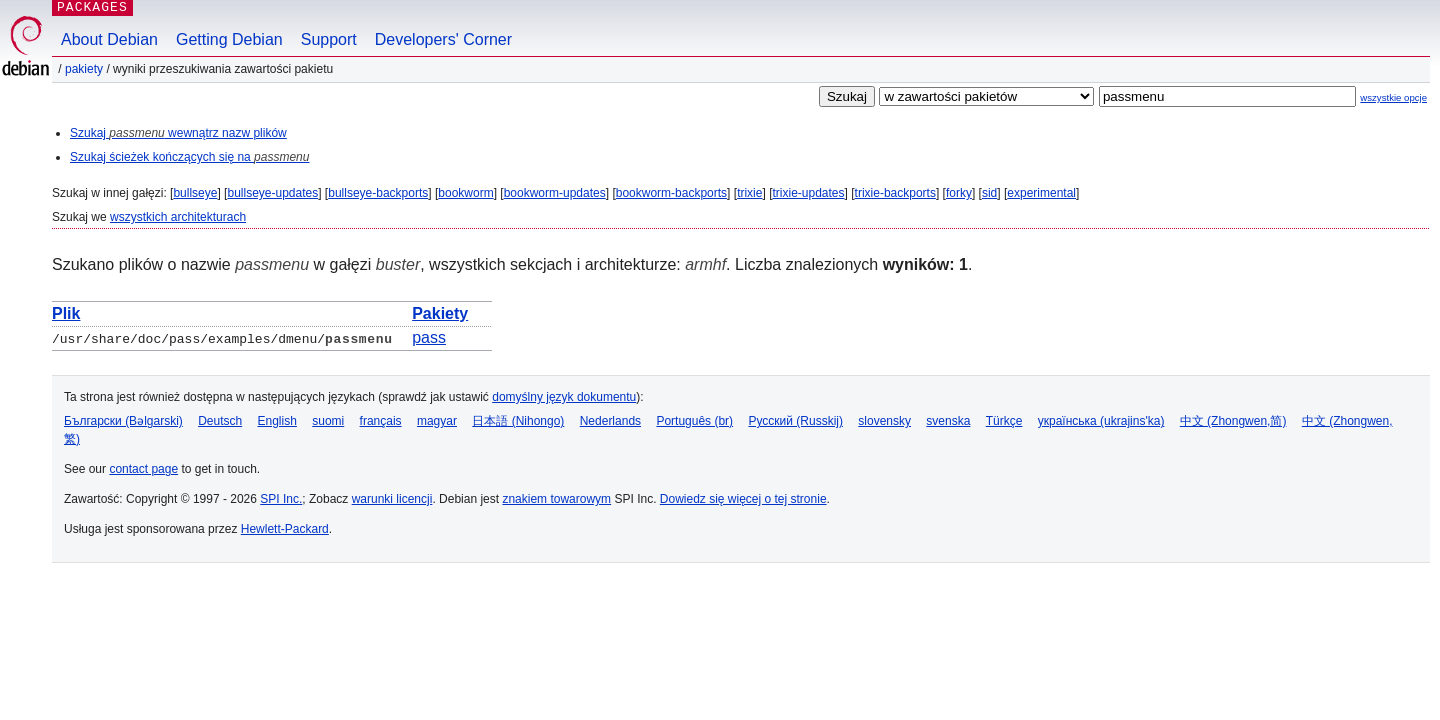 This screenshot has height=720, width=1440. I want to click on znakiem towarowym, so click(556, 499).